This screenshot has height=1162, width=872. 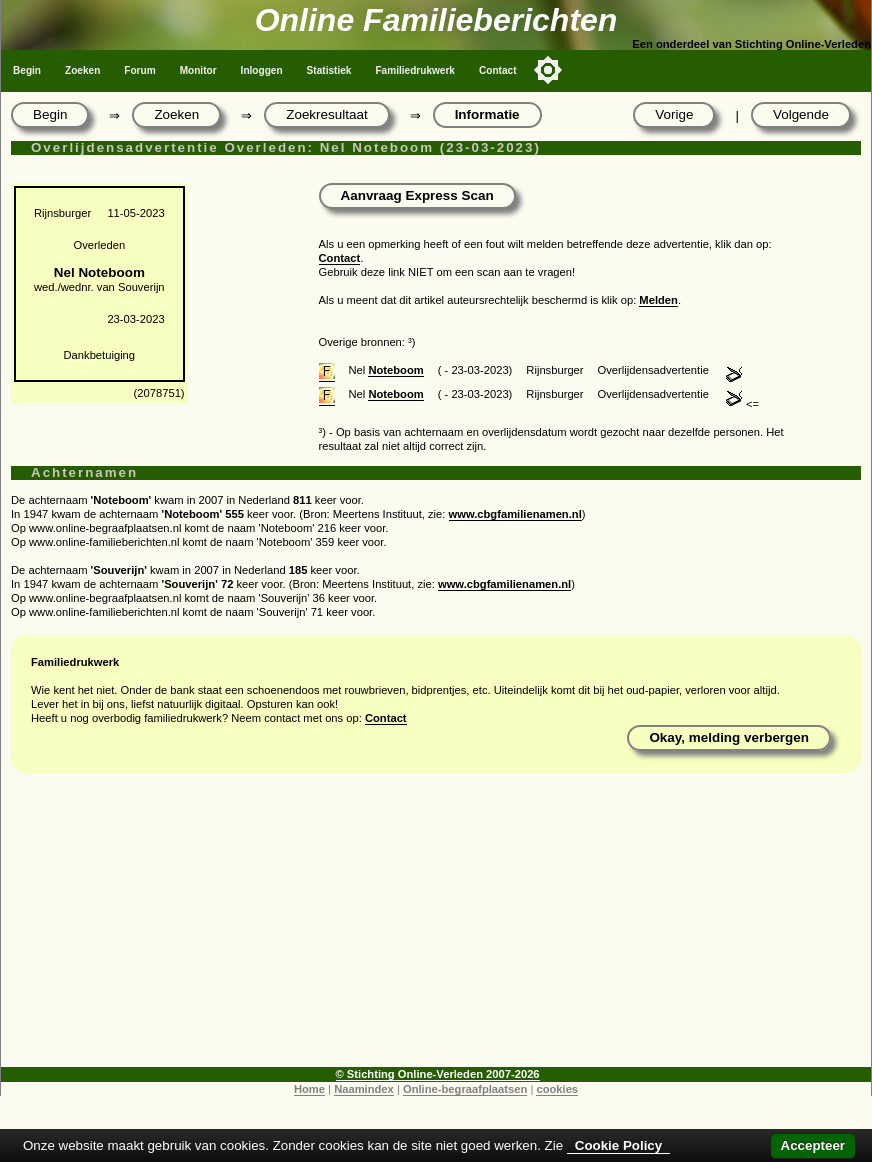 What do you see at coordinates (515, 514) in the screenshot?
I see `www.cbgfamilienamen.nl` at bounding box center [515, 514].